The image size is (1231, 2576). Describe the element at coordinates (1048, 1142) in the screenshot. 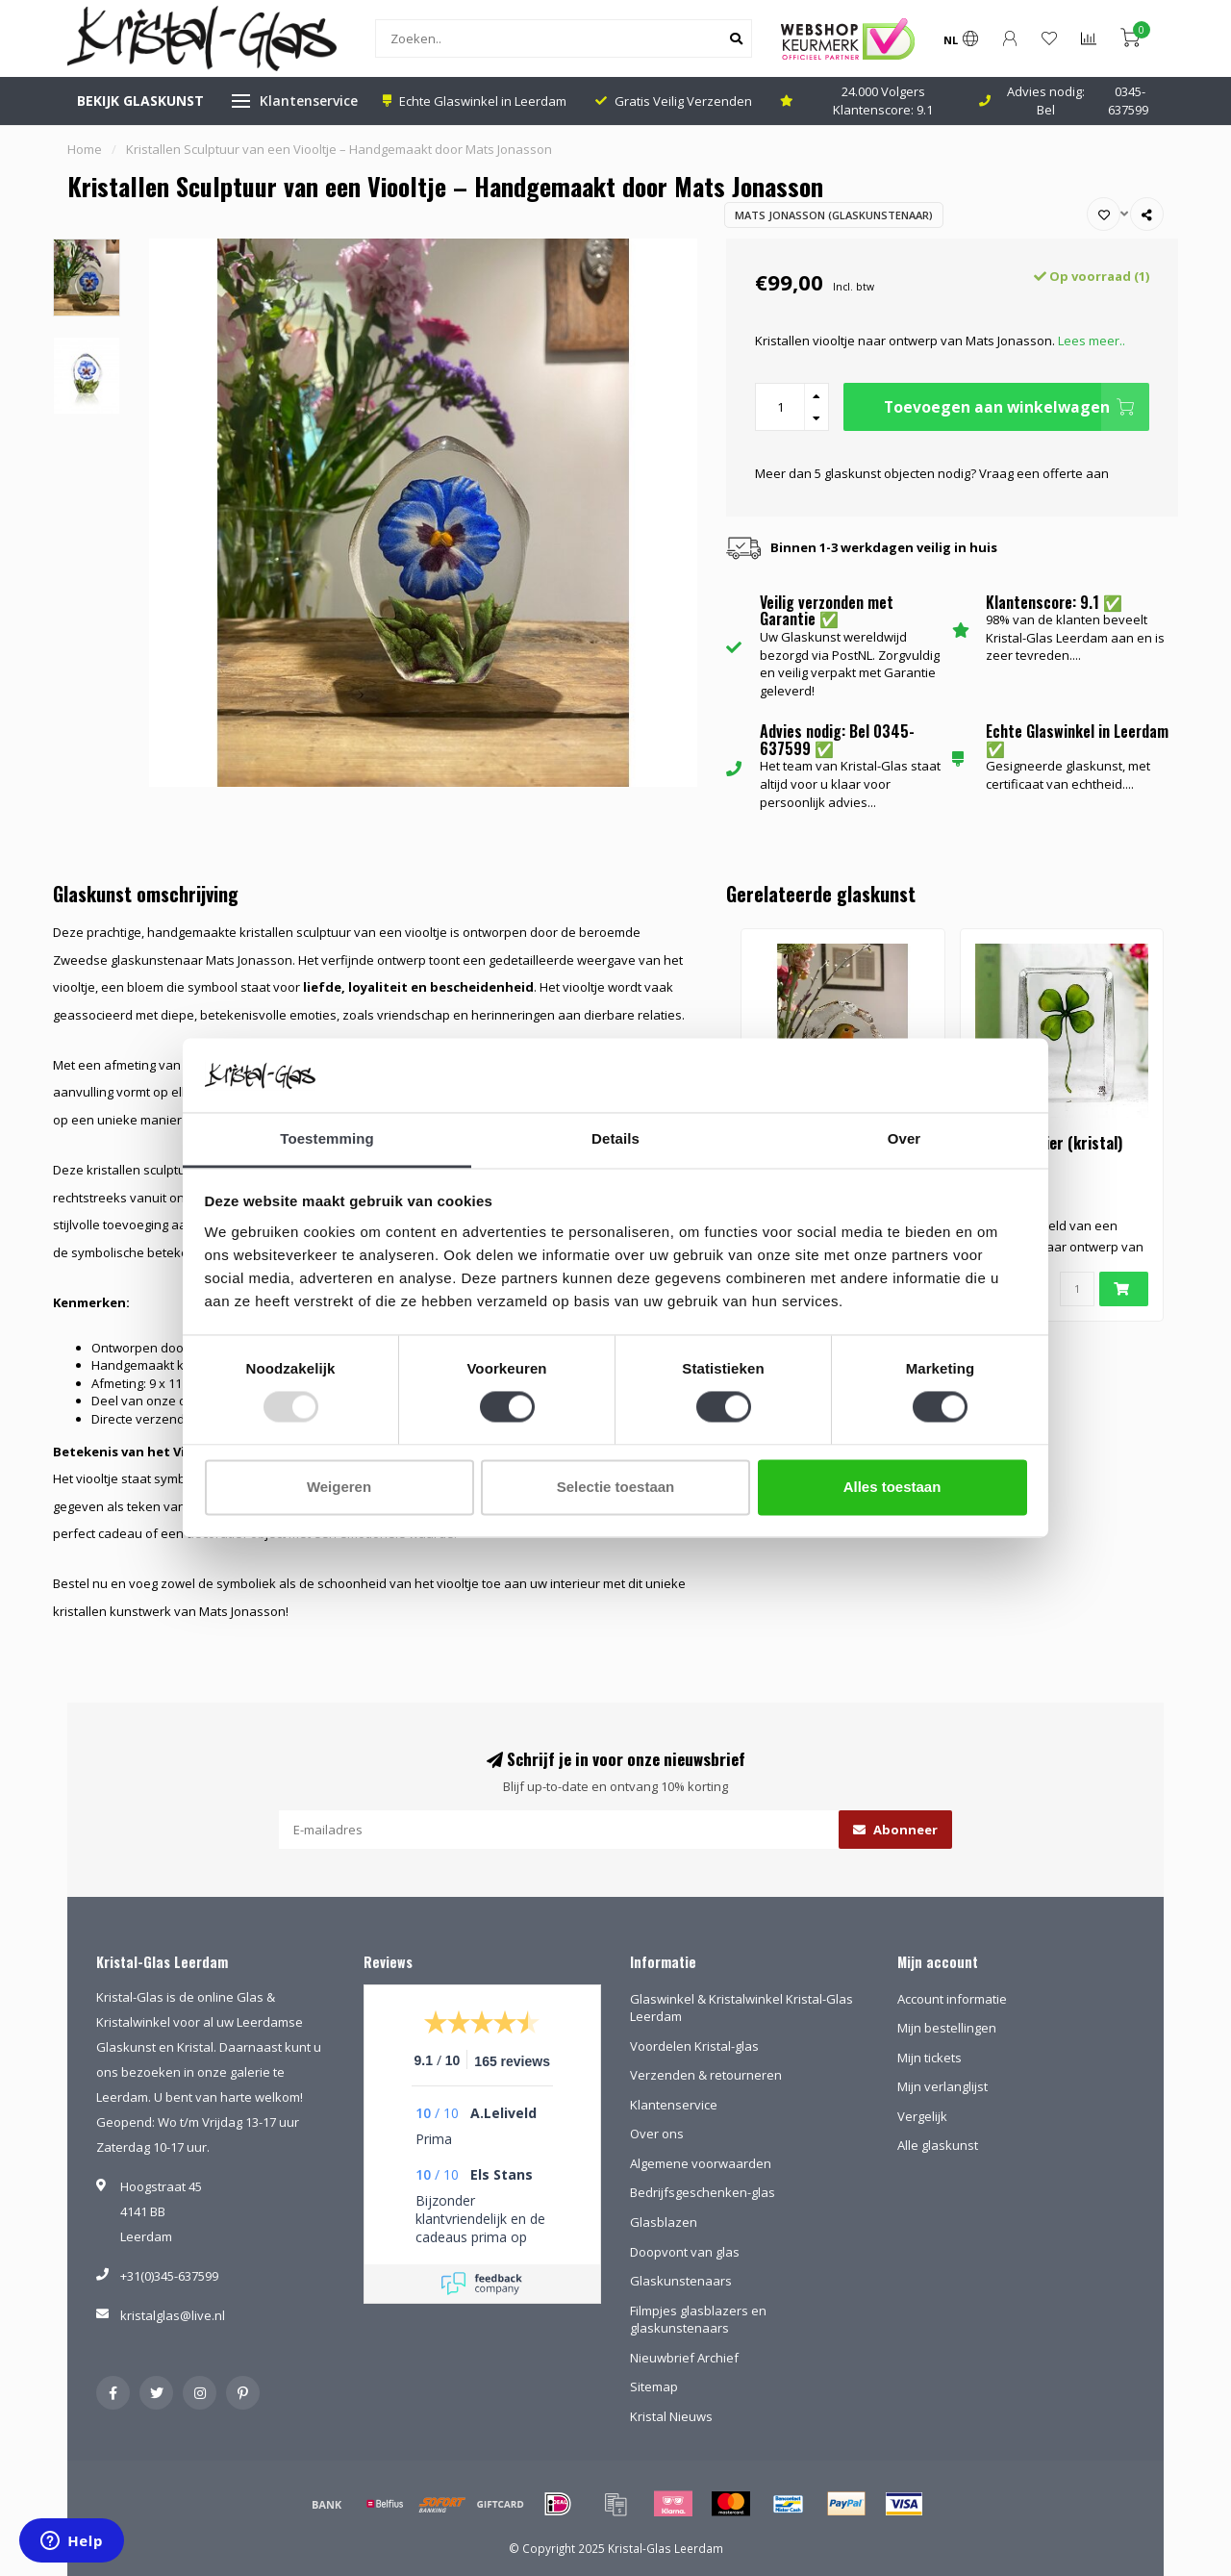

I see `Klavertje vier (kristal)` at that location.